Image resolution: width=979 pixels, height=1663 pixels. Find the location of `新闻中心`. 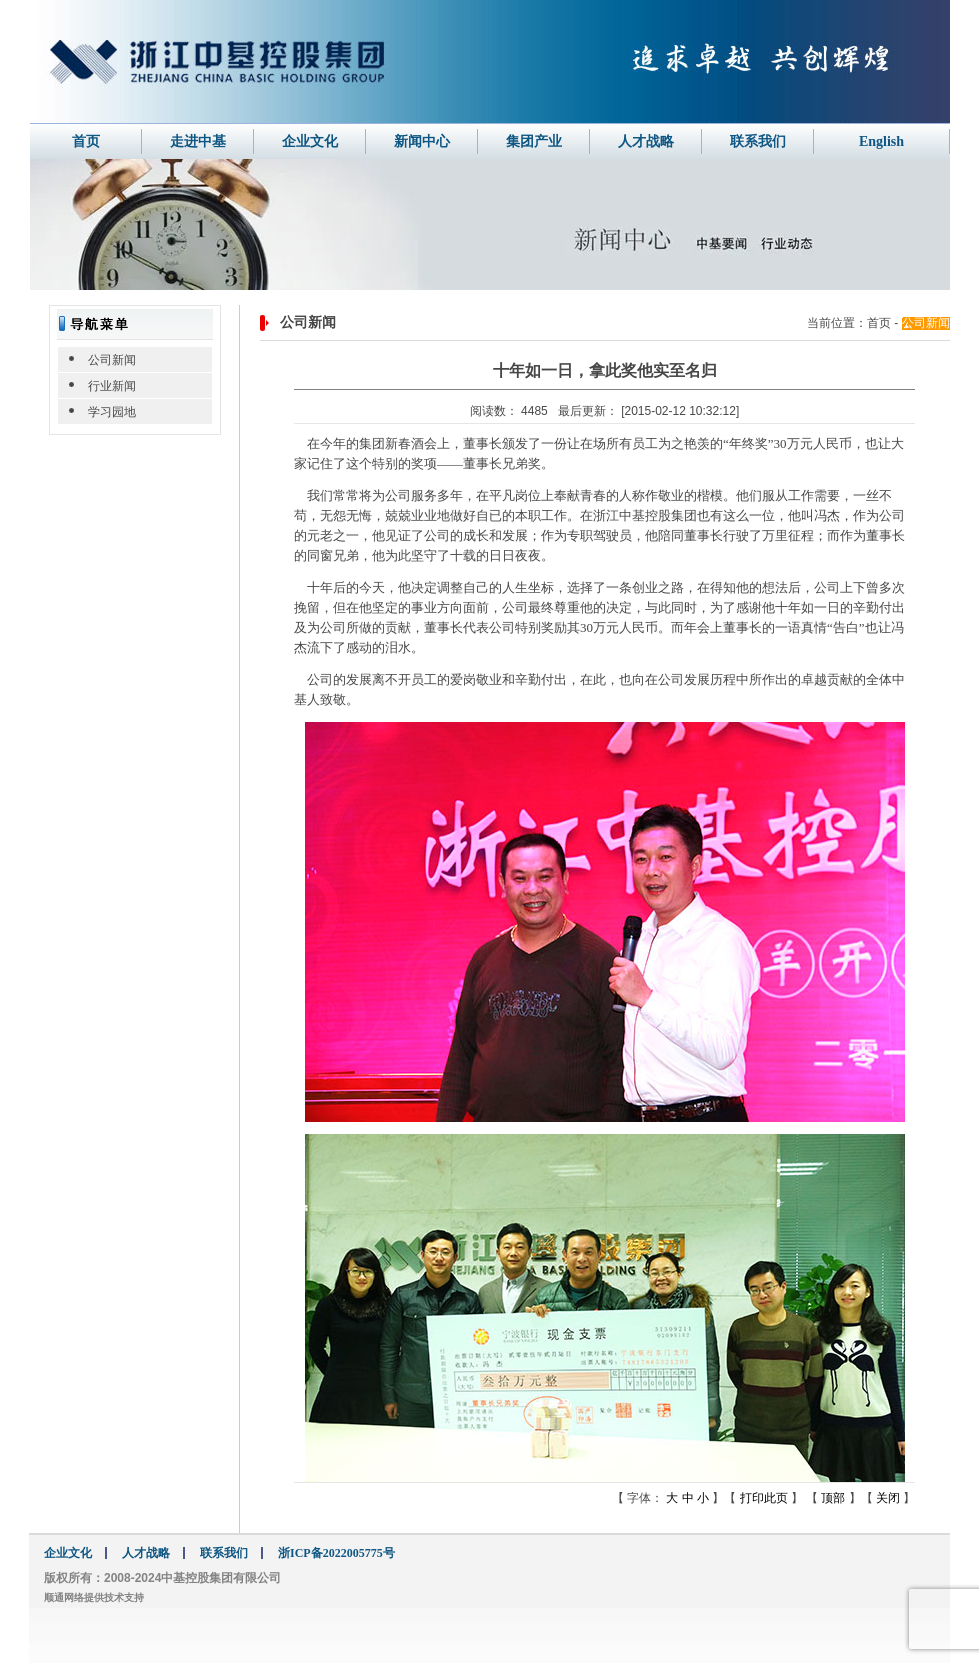

新闻中心 is located at coordinates (422, 141).